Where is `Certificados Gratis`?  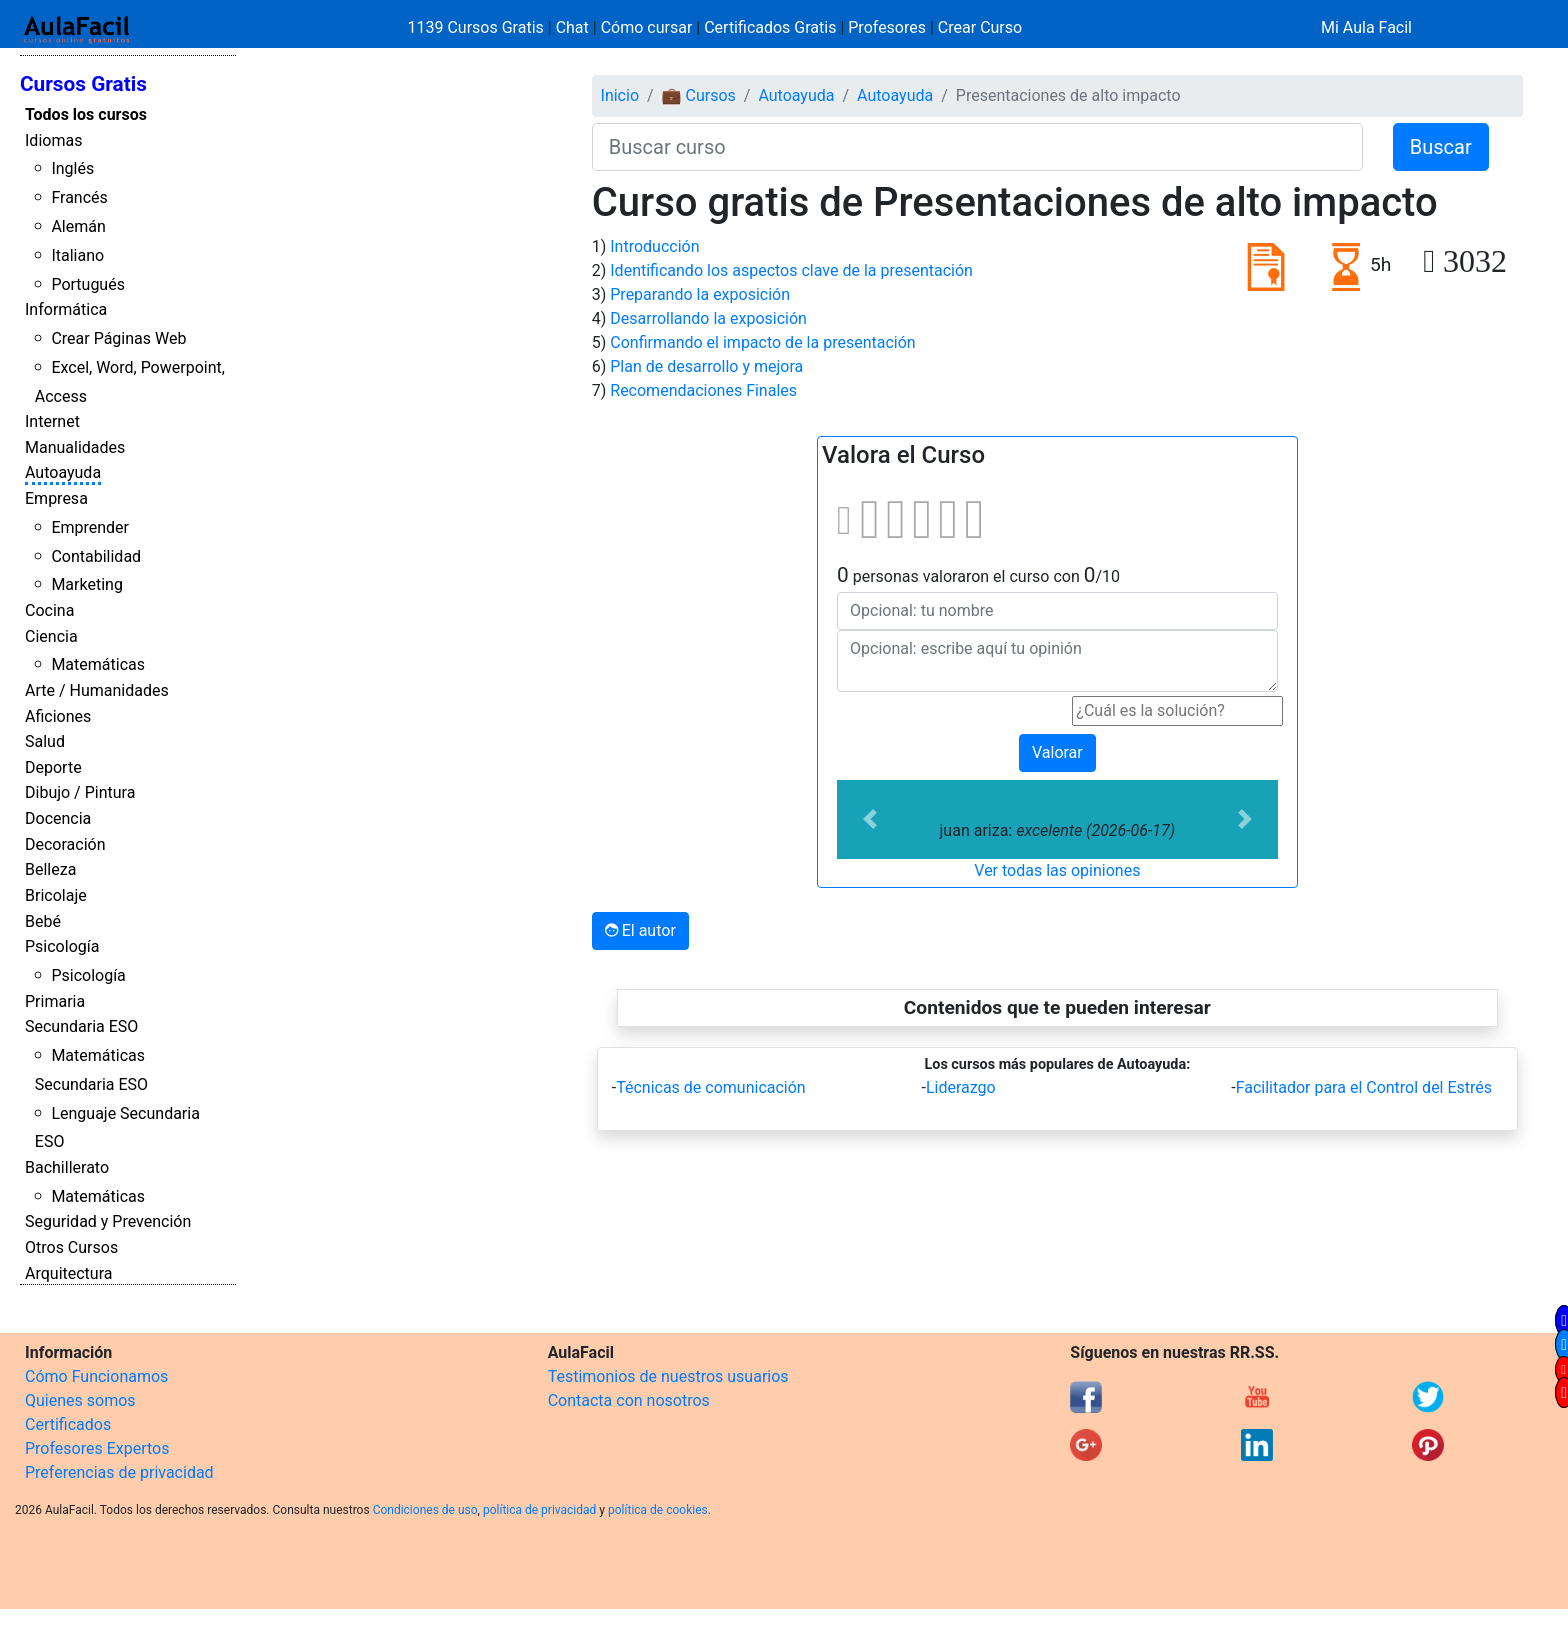 Certificados Gratis is located at coordinates (770, 27).